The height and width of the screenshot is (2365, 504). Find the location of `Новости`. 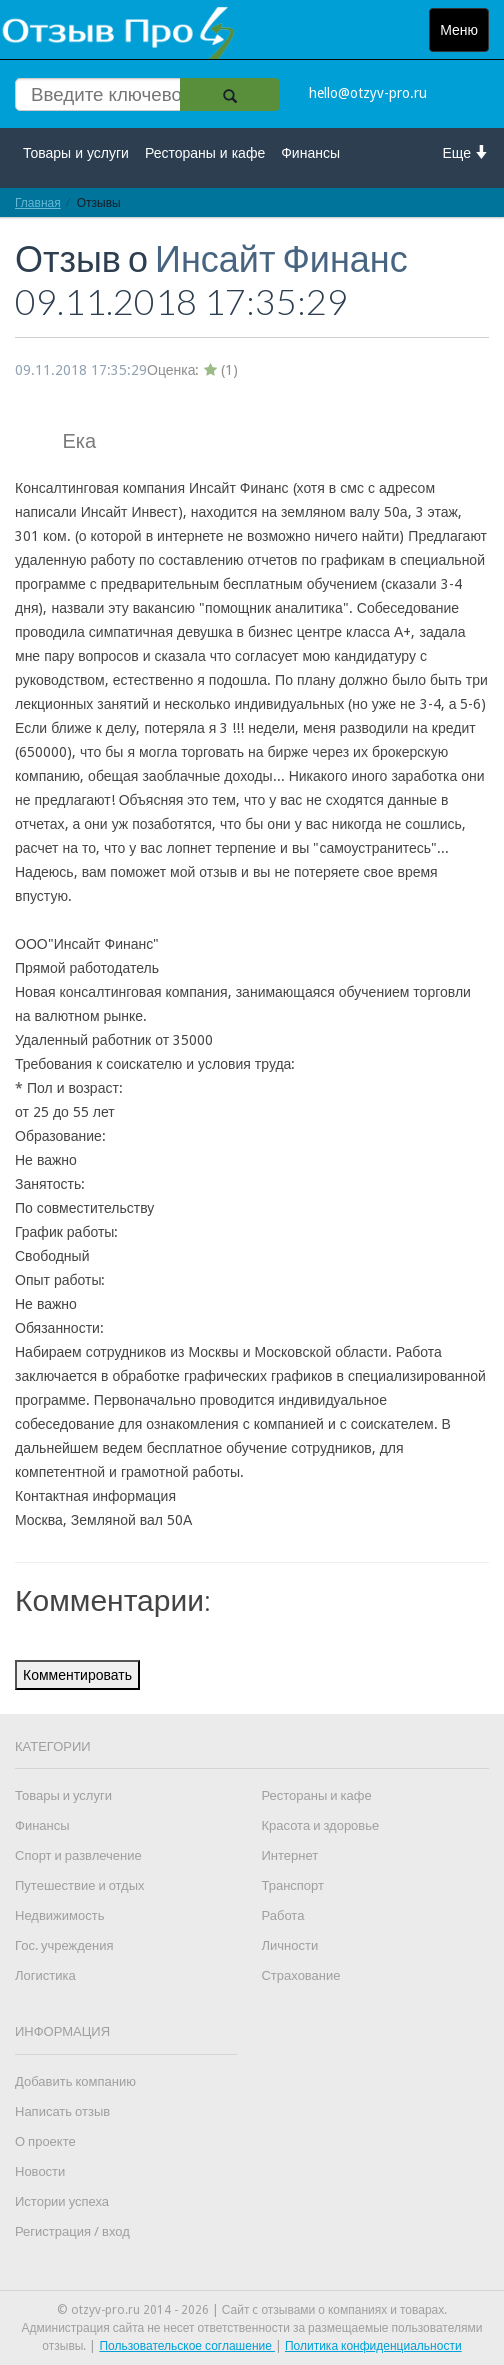

Новости is located at coordinates (40, 2171).